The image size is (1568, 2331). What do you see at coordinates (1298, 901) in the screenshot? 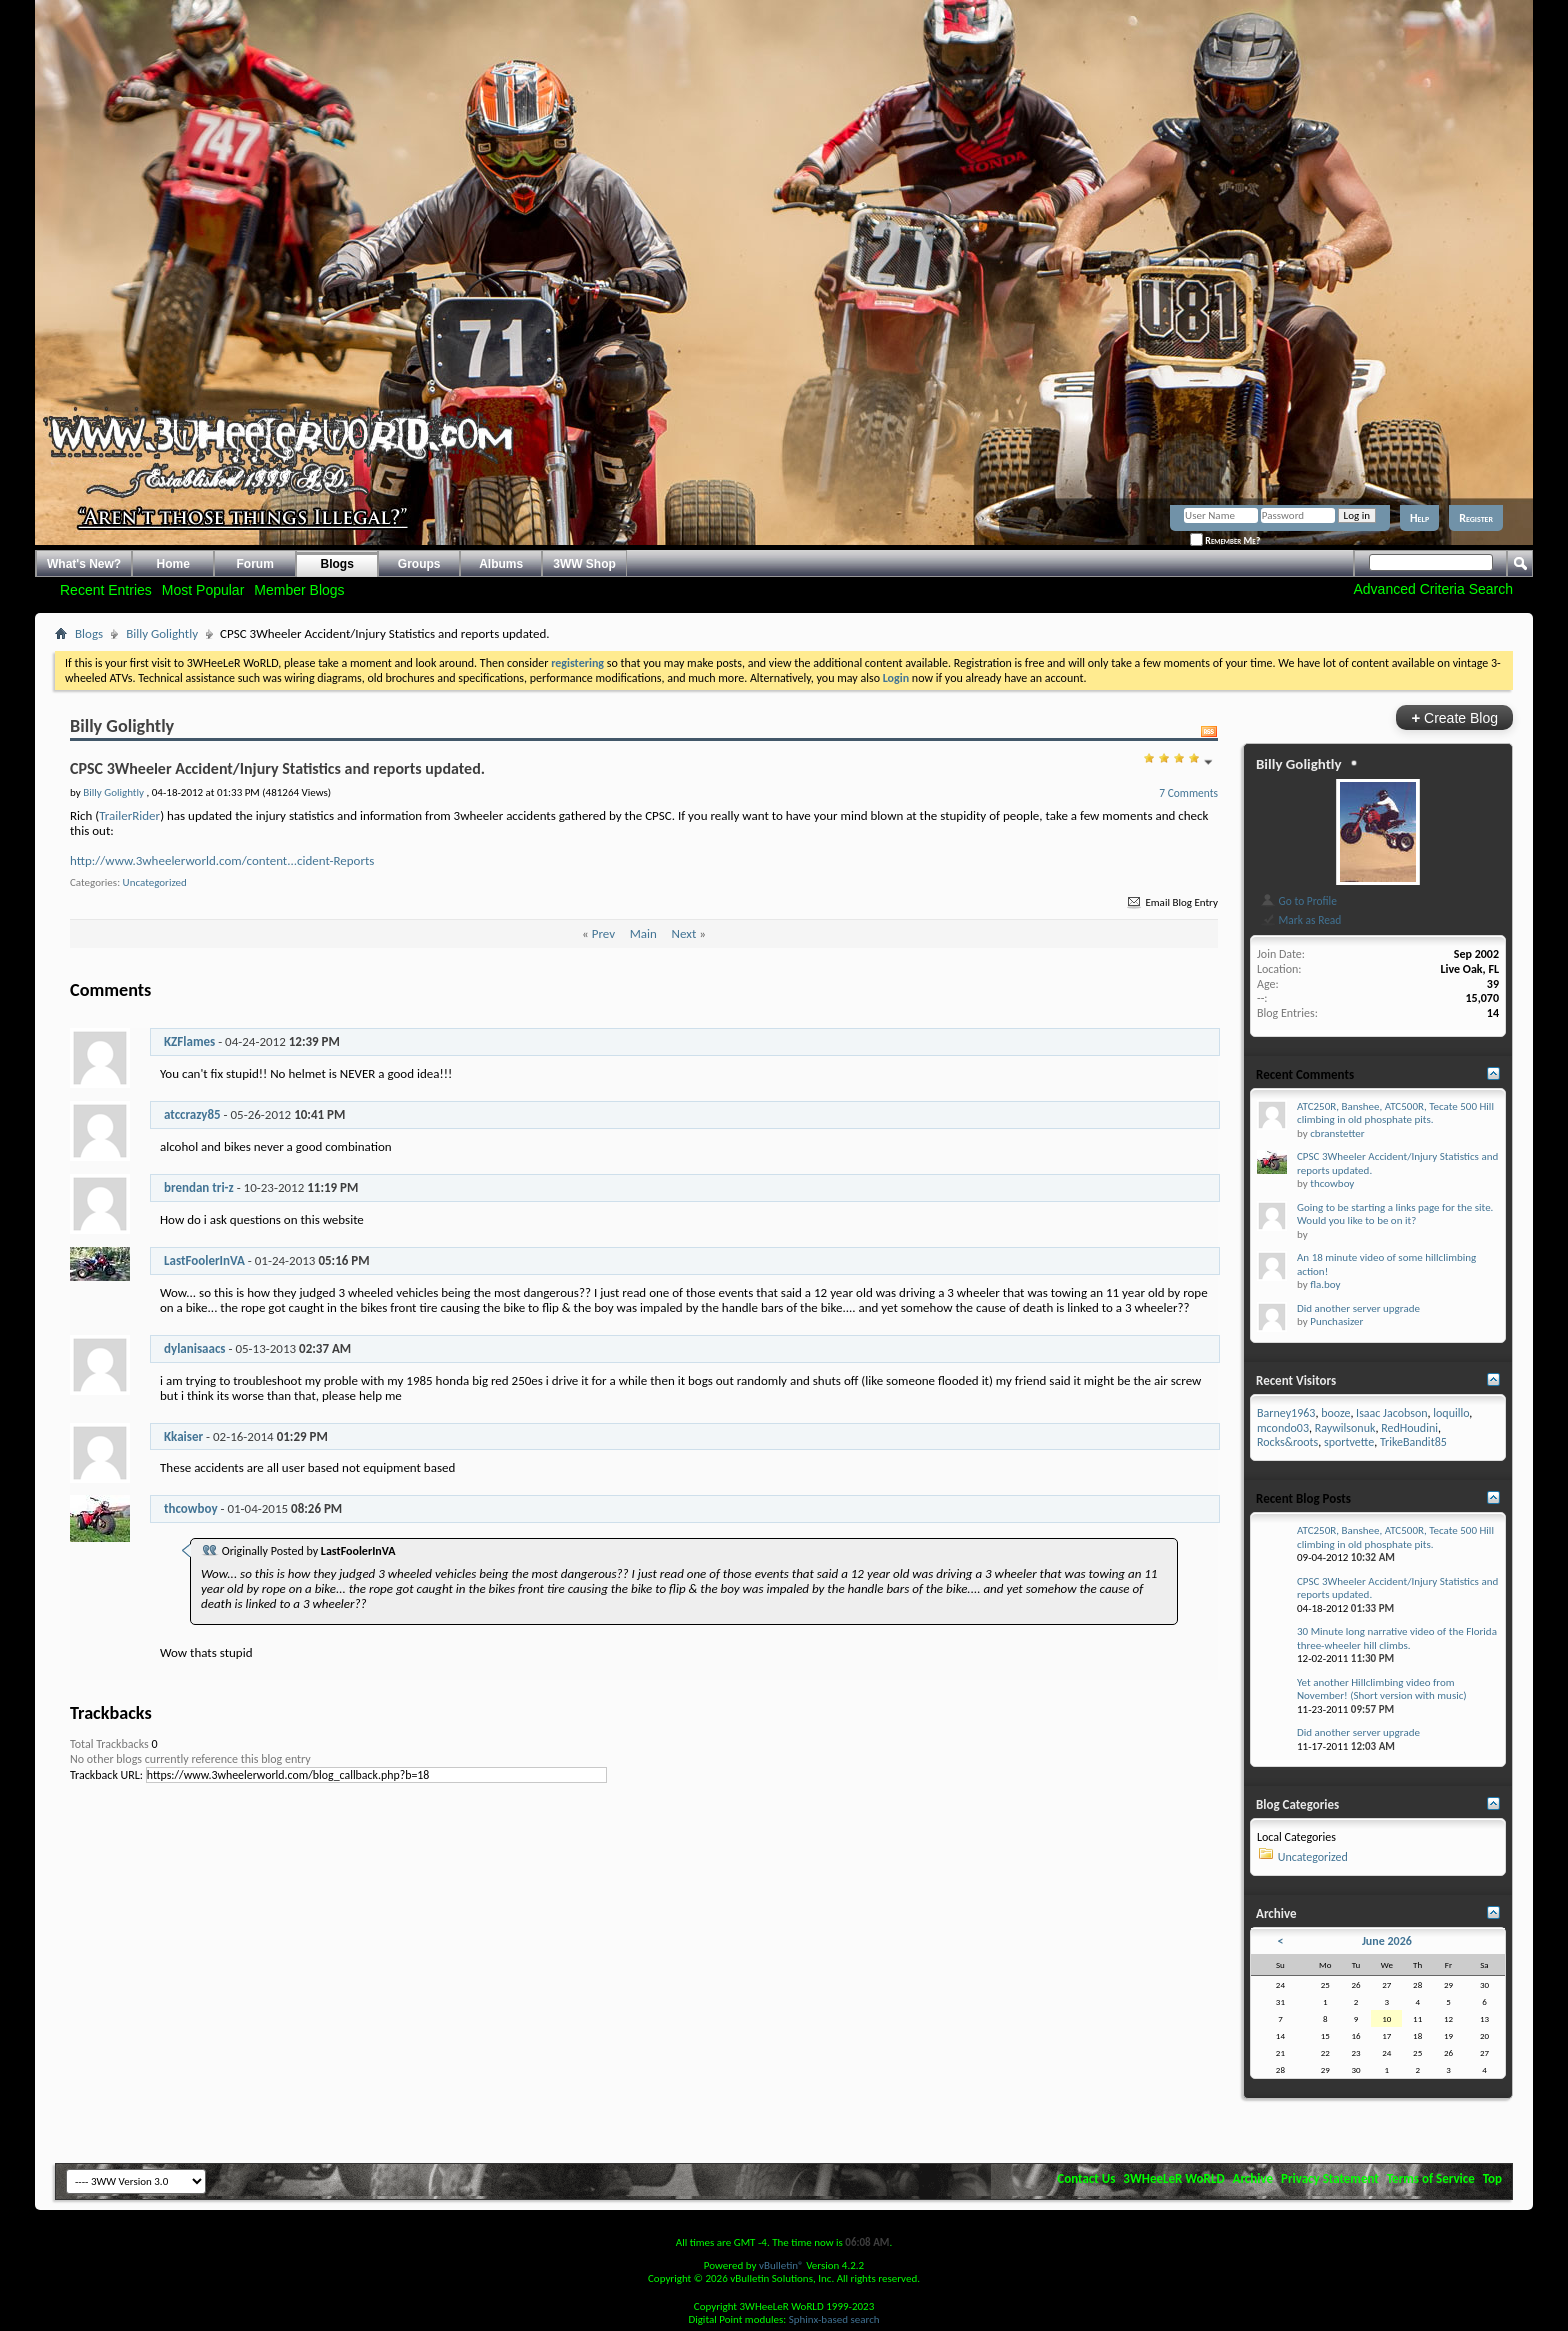
I see `Go to Profile` at bounding box center [1298, 901].